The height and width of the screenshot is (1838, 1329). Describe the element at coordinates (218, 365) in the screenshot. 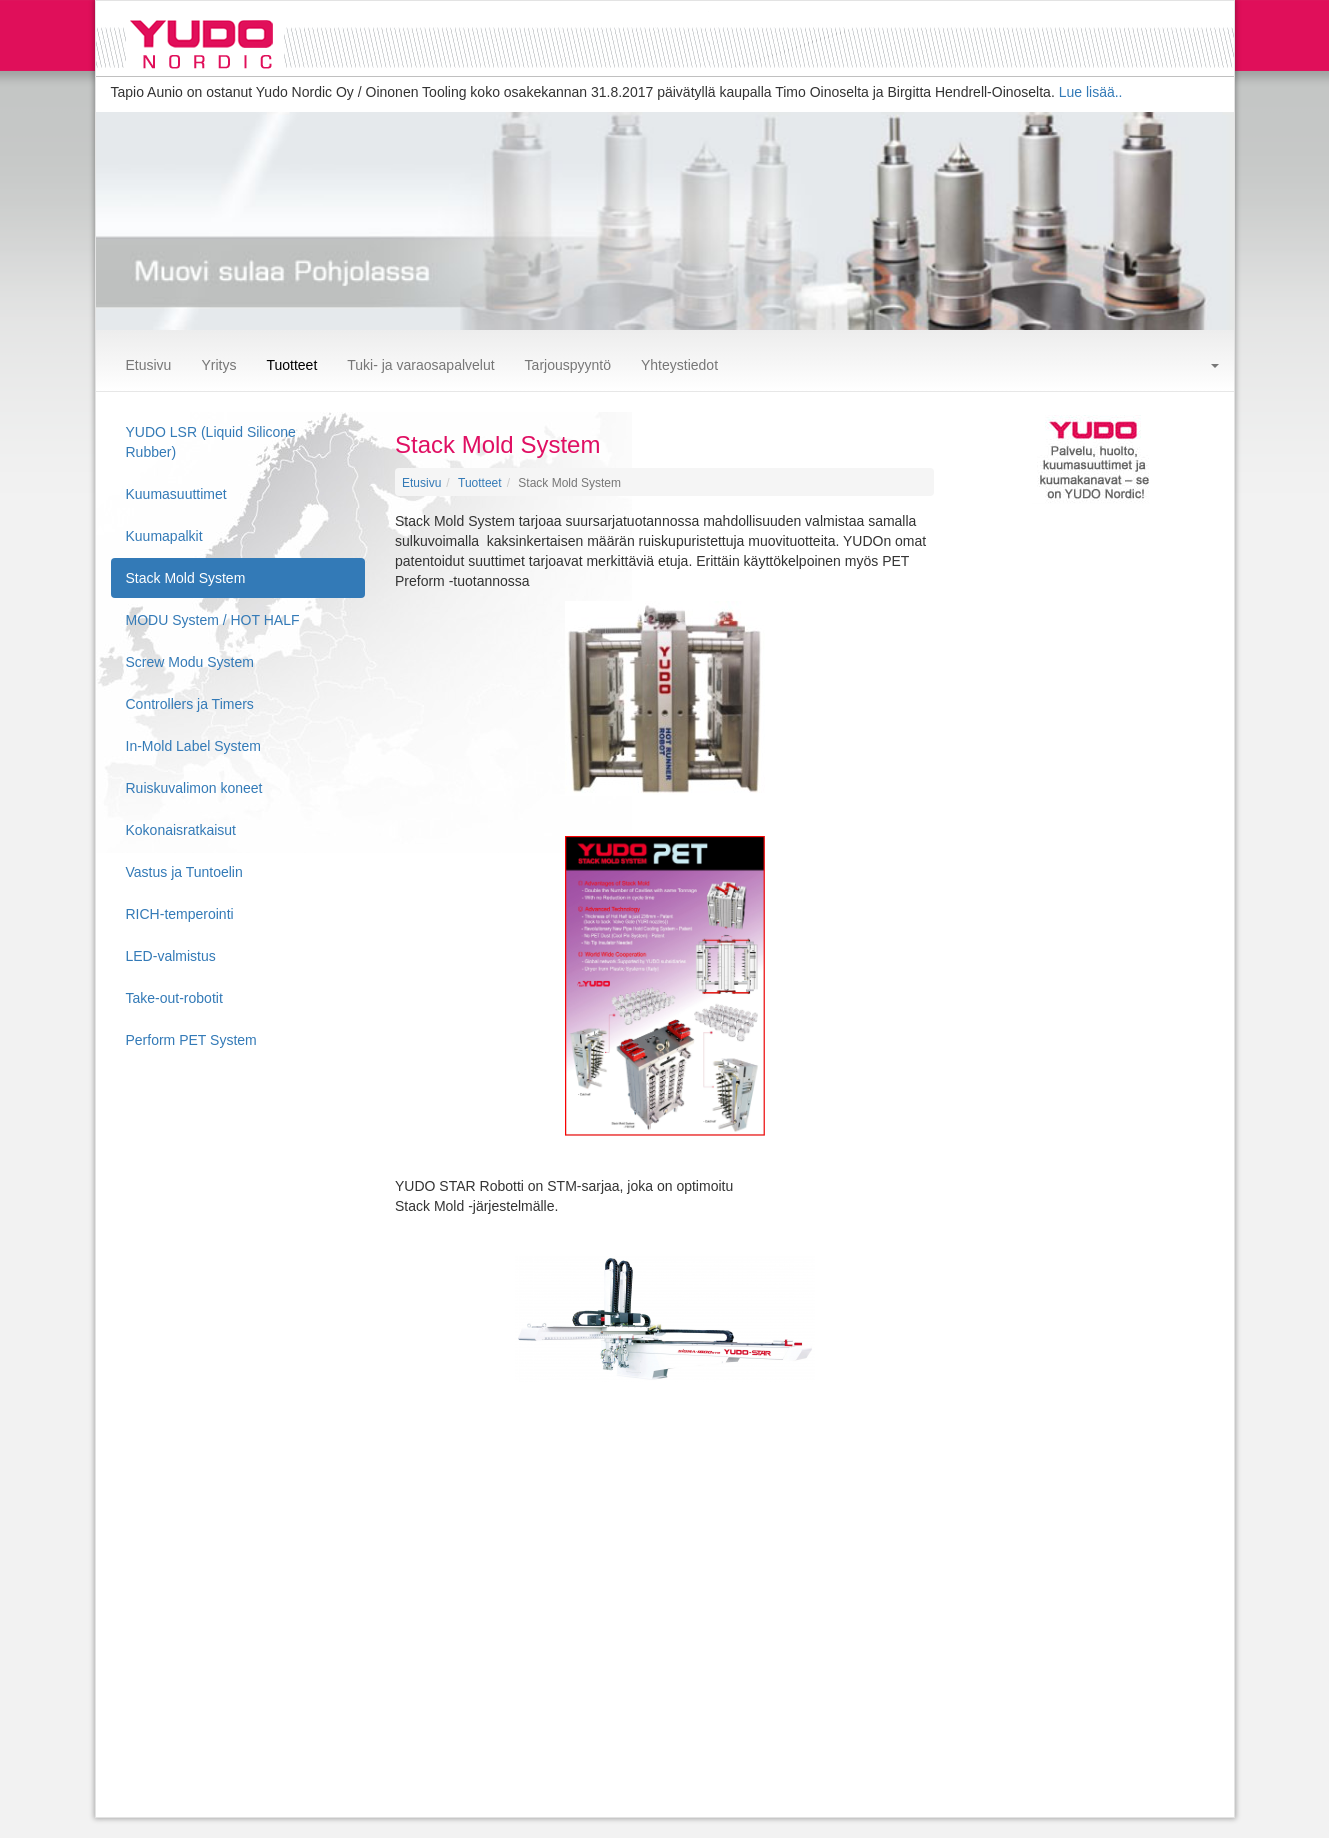

I see `Yritys` at that location.